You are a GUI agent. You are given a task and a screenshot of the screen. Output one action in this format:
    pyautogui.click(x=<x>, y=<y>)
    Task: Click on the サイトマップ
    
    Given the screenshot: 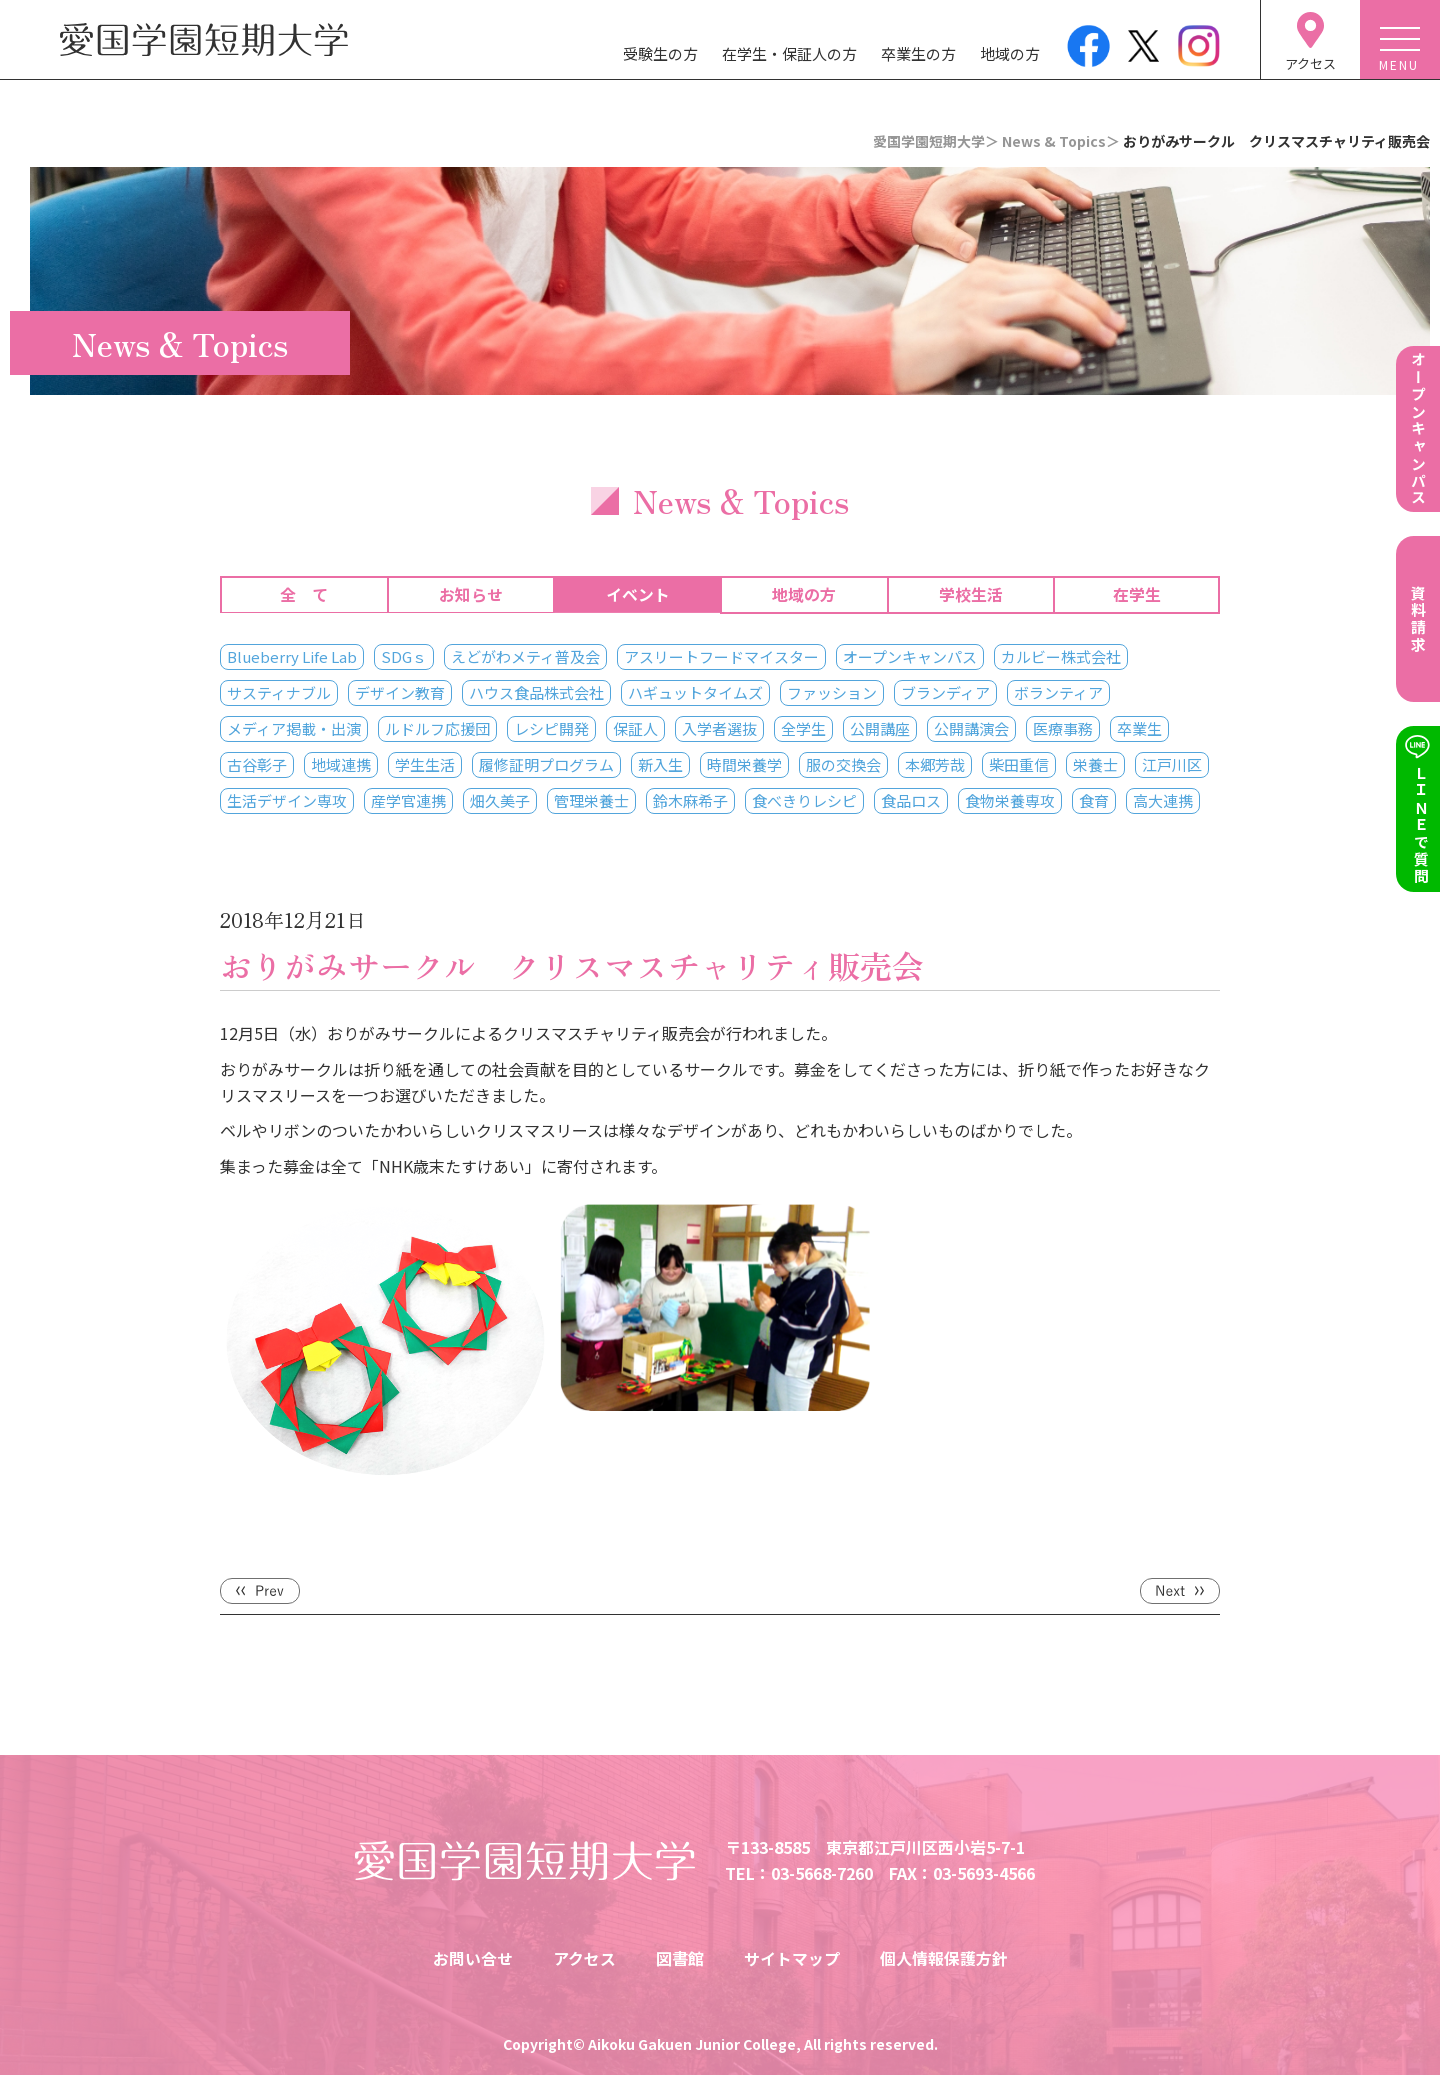 What is the action you would take?
    pyautogui.click(x=792, y=1958)
    